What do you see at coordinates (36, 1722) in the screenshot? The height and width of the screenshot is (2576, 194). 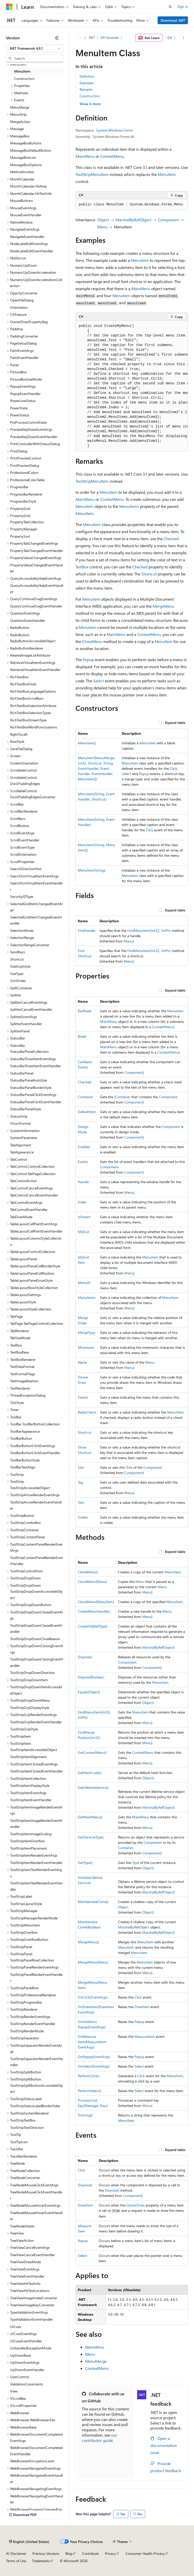 I see `ToolStripGripRenderEventHandler [treeitem]` at bounding box center [36, 1722].